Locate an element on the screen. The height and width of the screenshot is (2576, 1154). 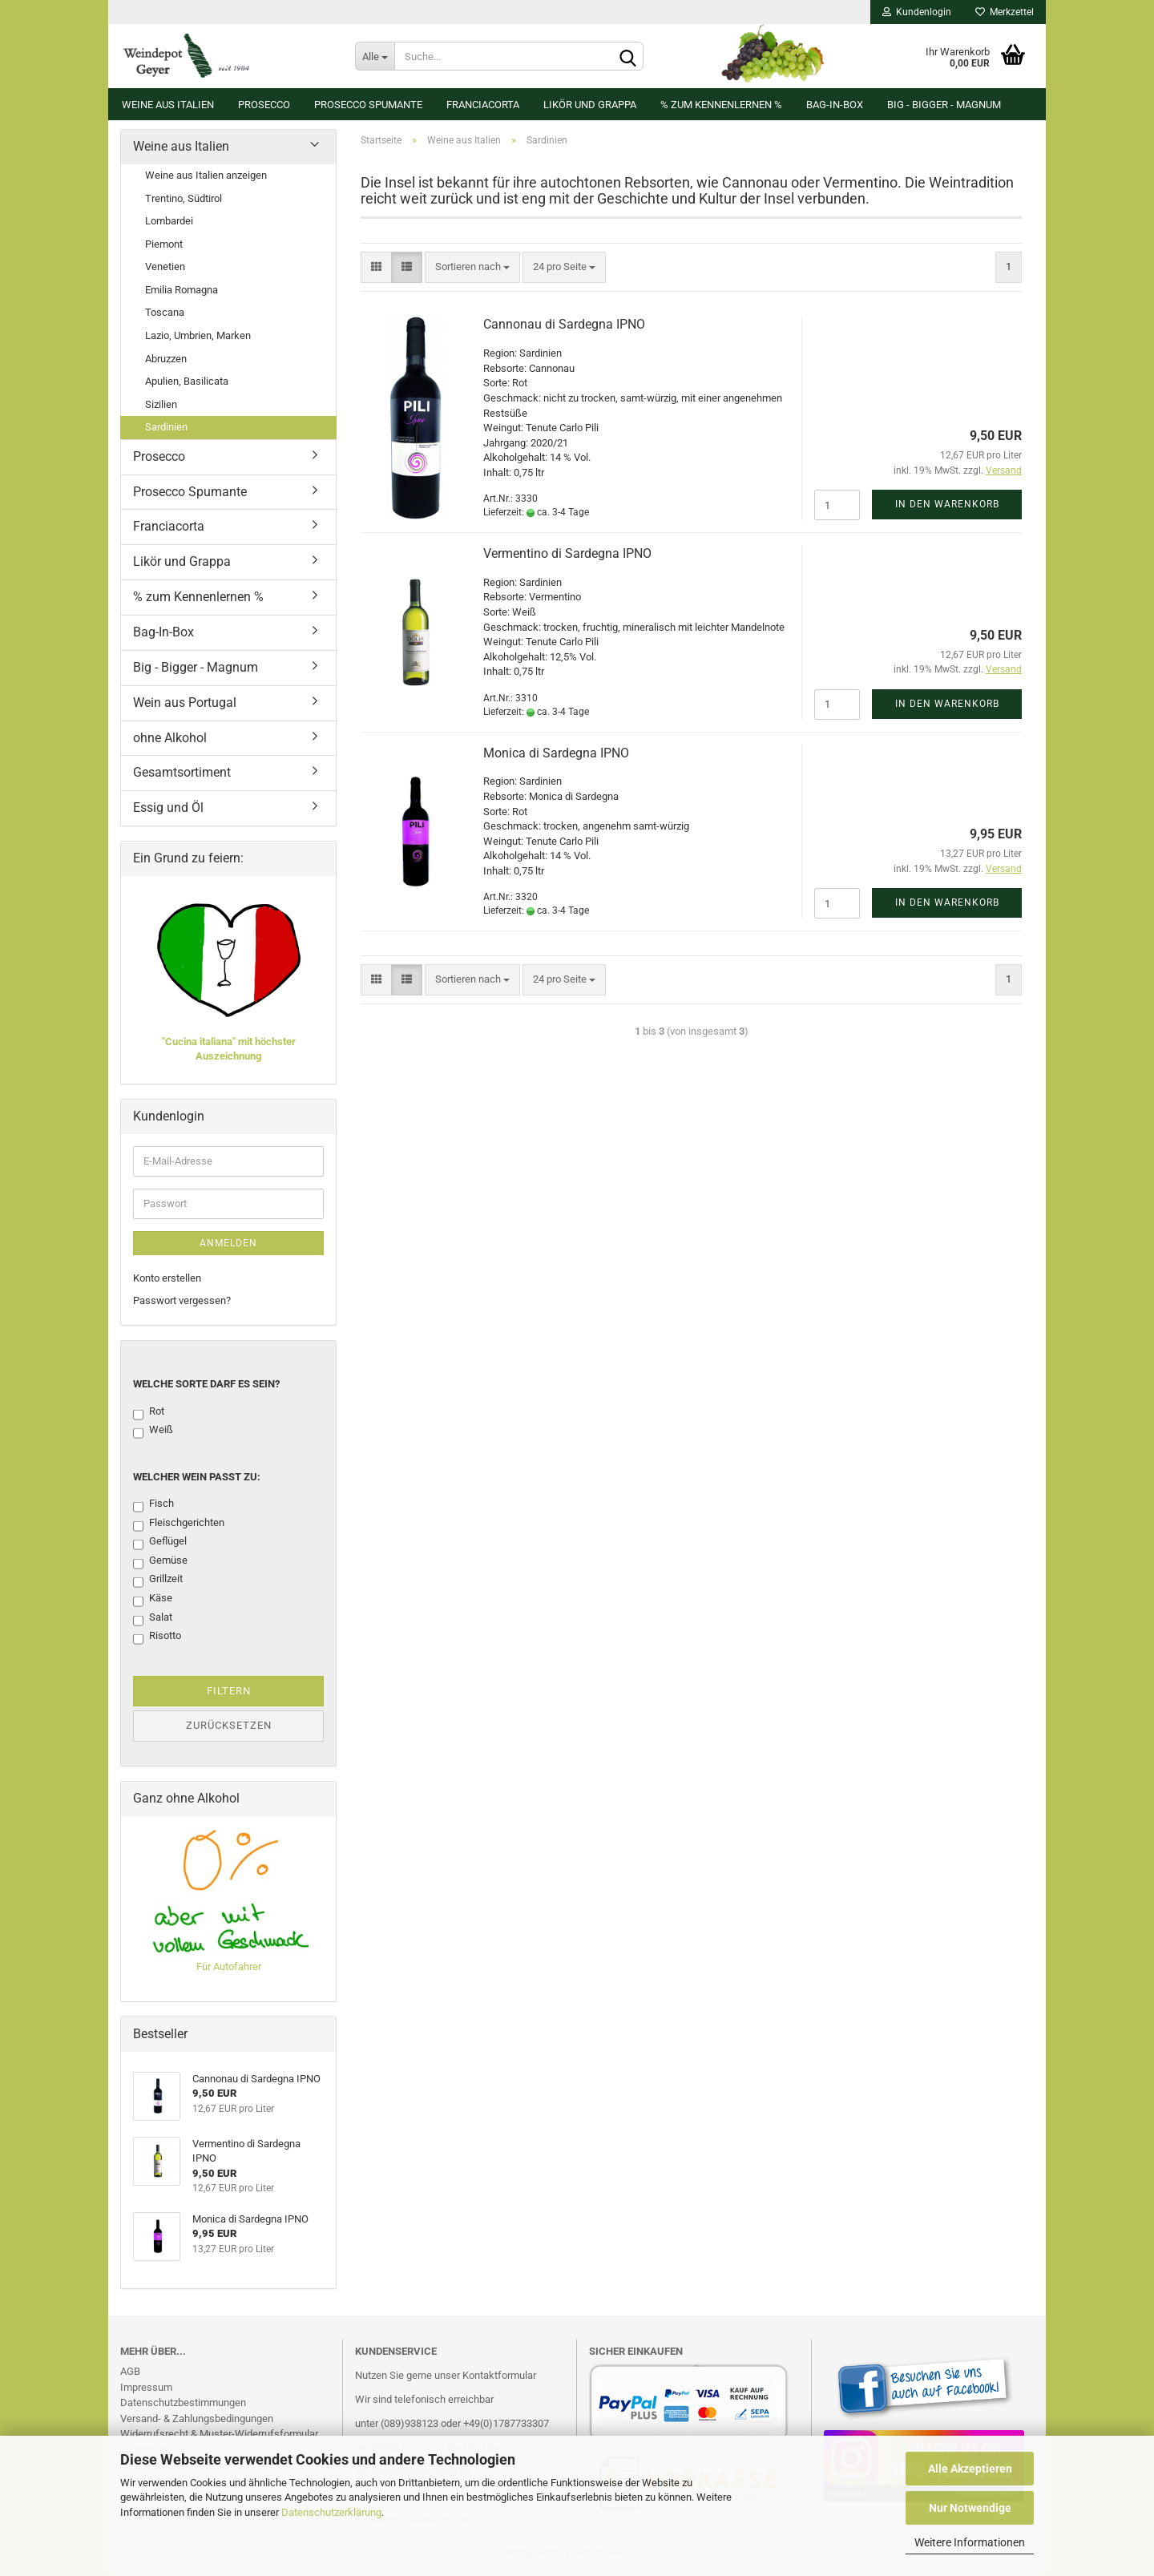
Geflügel is located at coordinates (160, 1545).